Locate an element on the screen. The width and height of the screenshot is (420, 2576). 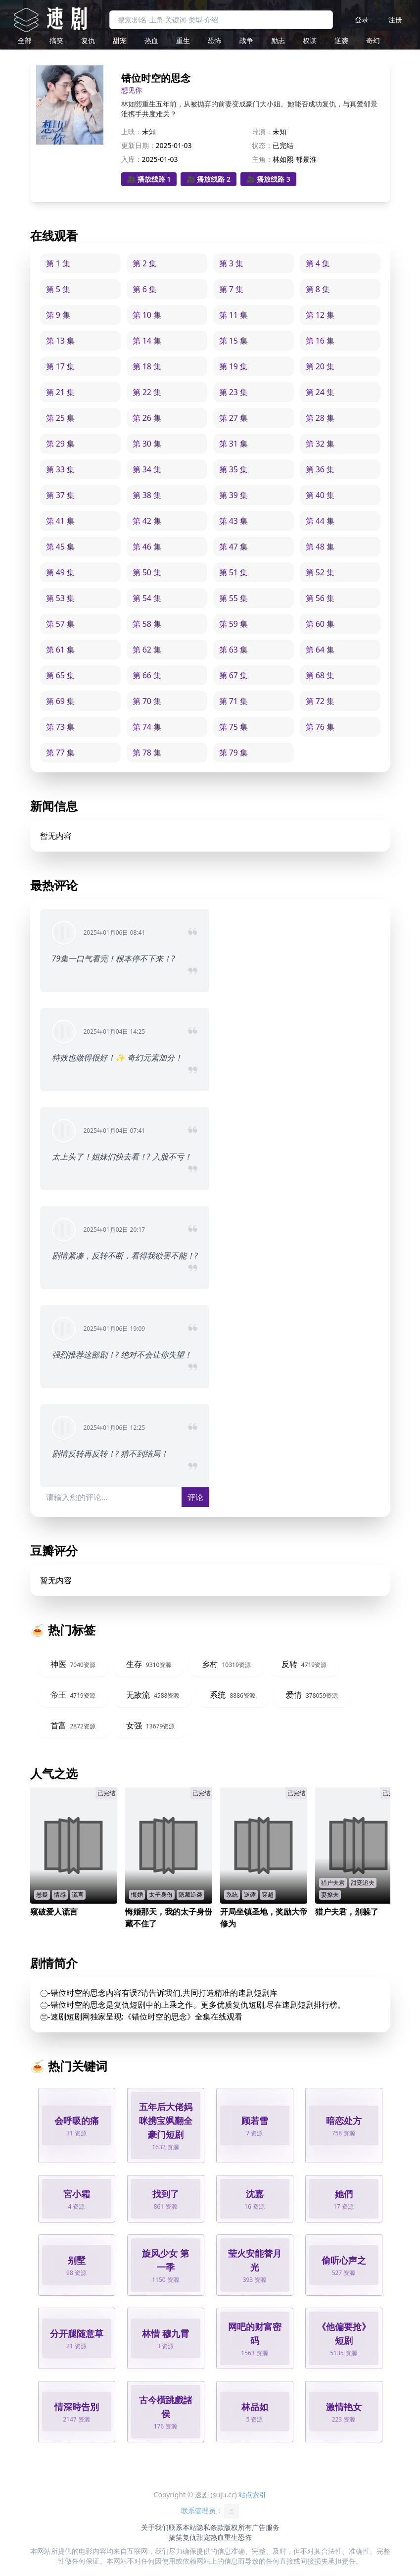
第 61 集 is located at coordinates (60, 649).